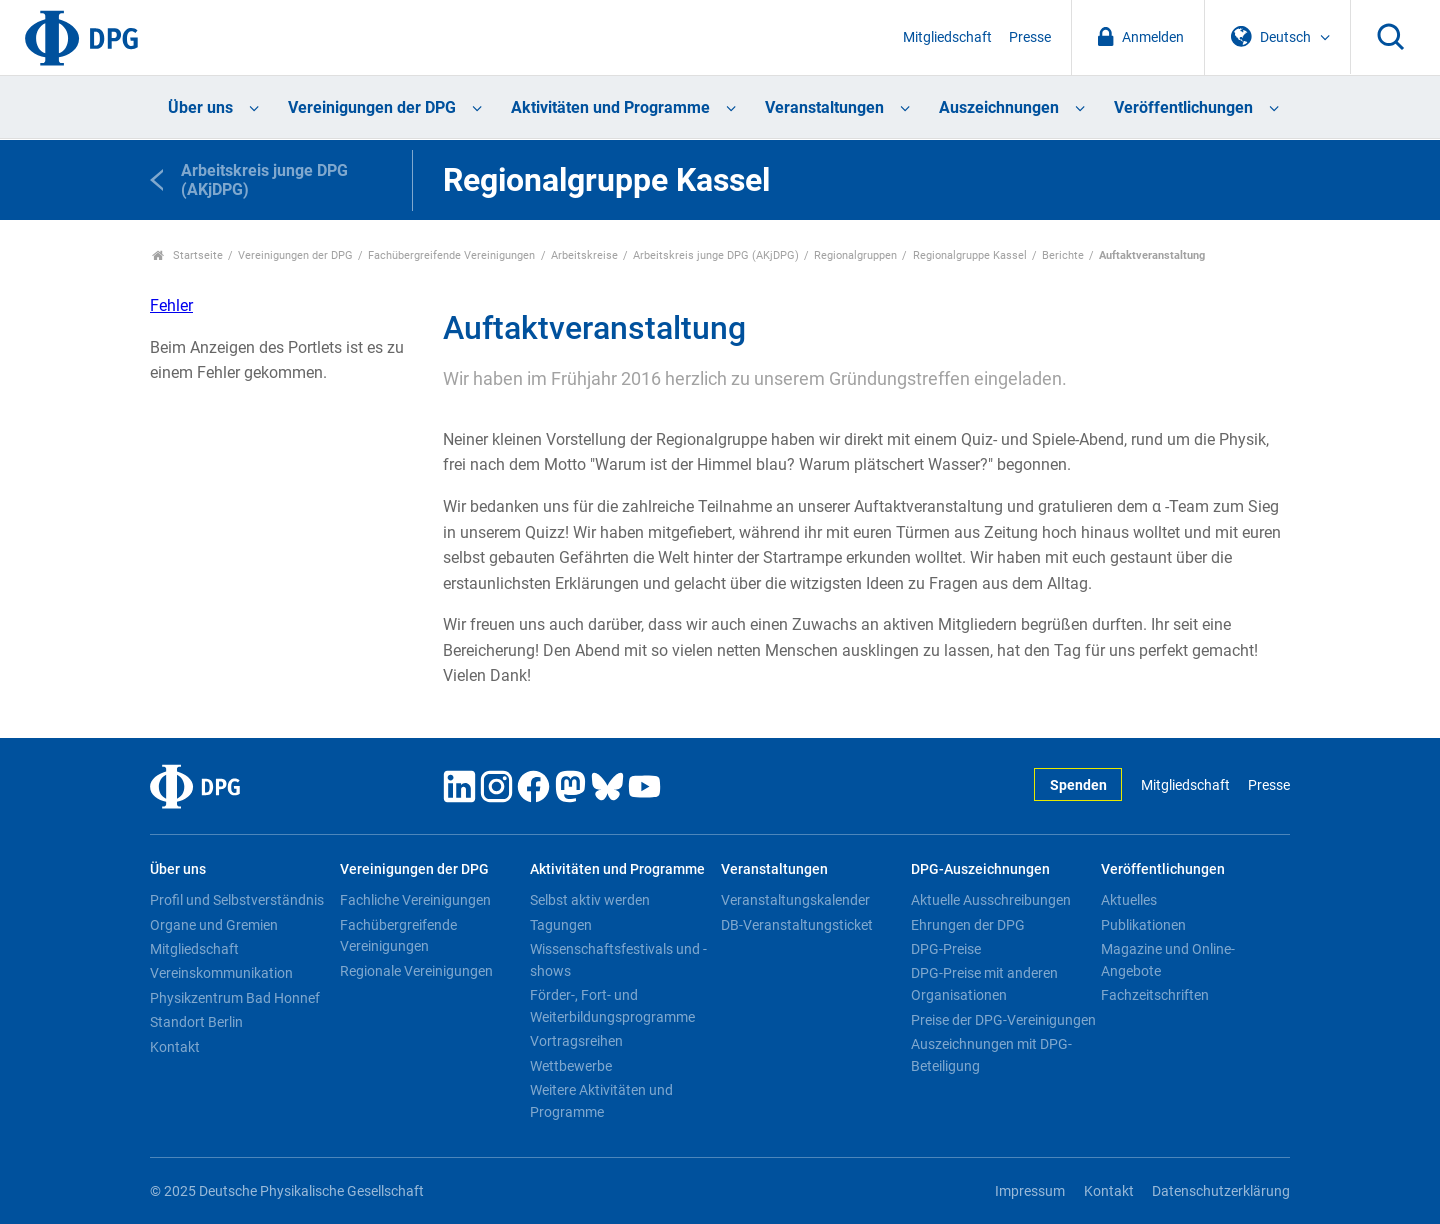 The height and width of the screenshot is (1224, 1440). I want to click on Auszeichnungen, so click(999, 107).